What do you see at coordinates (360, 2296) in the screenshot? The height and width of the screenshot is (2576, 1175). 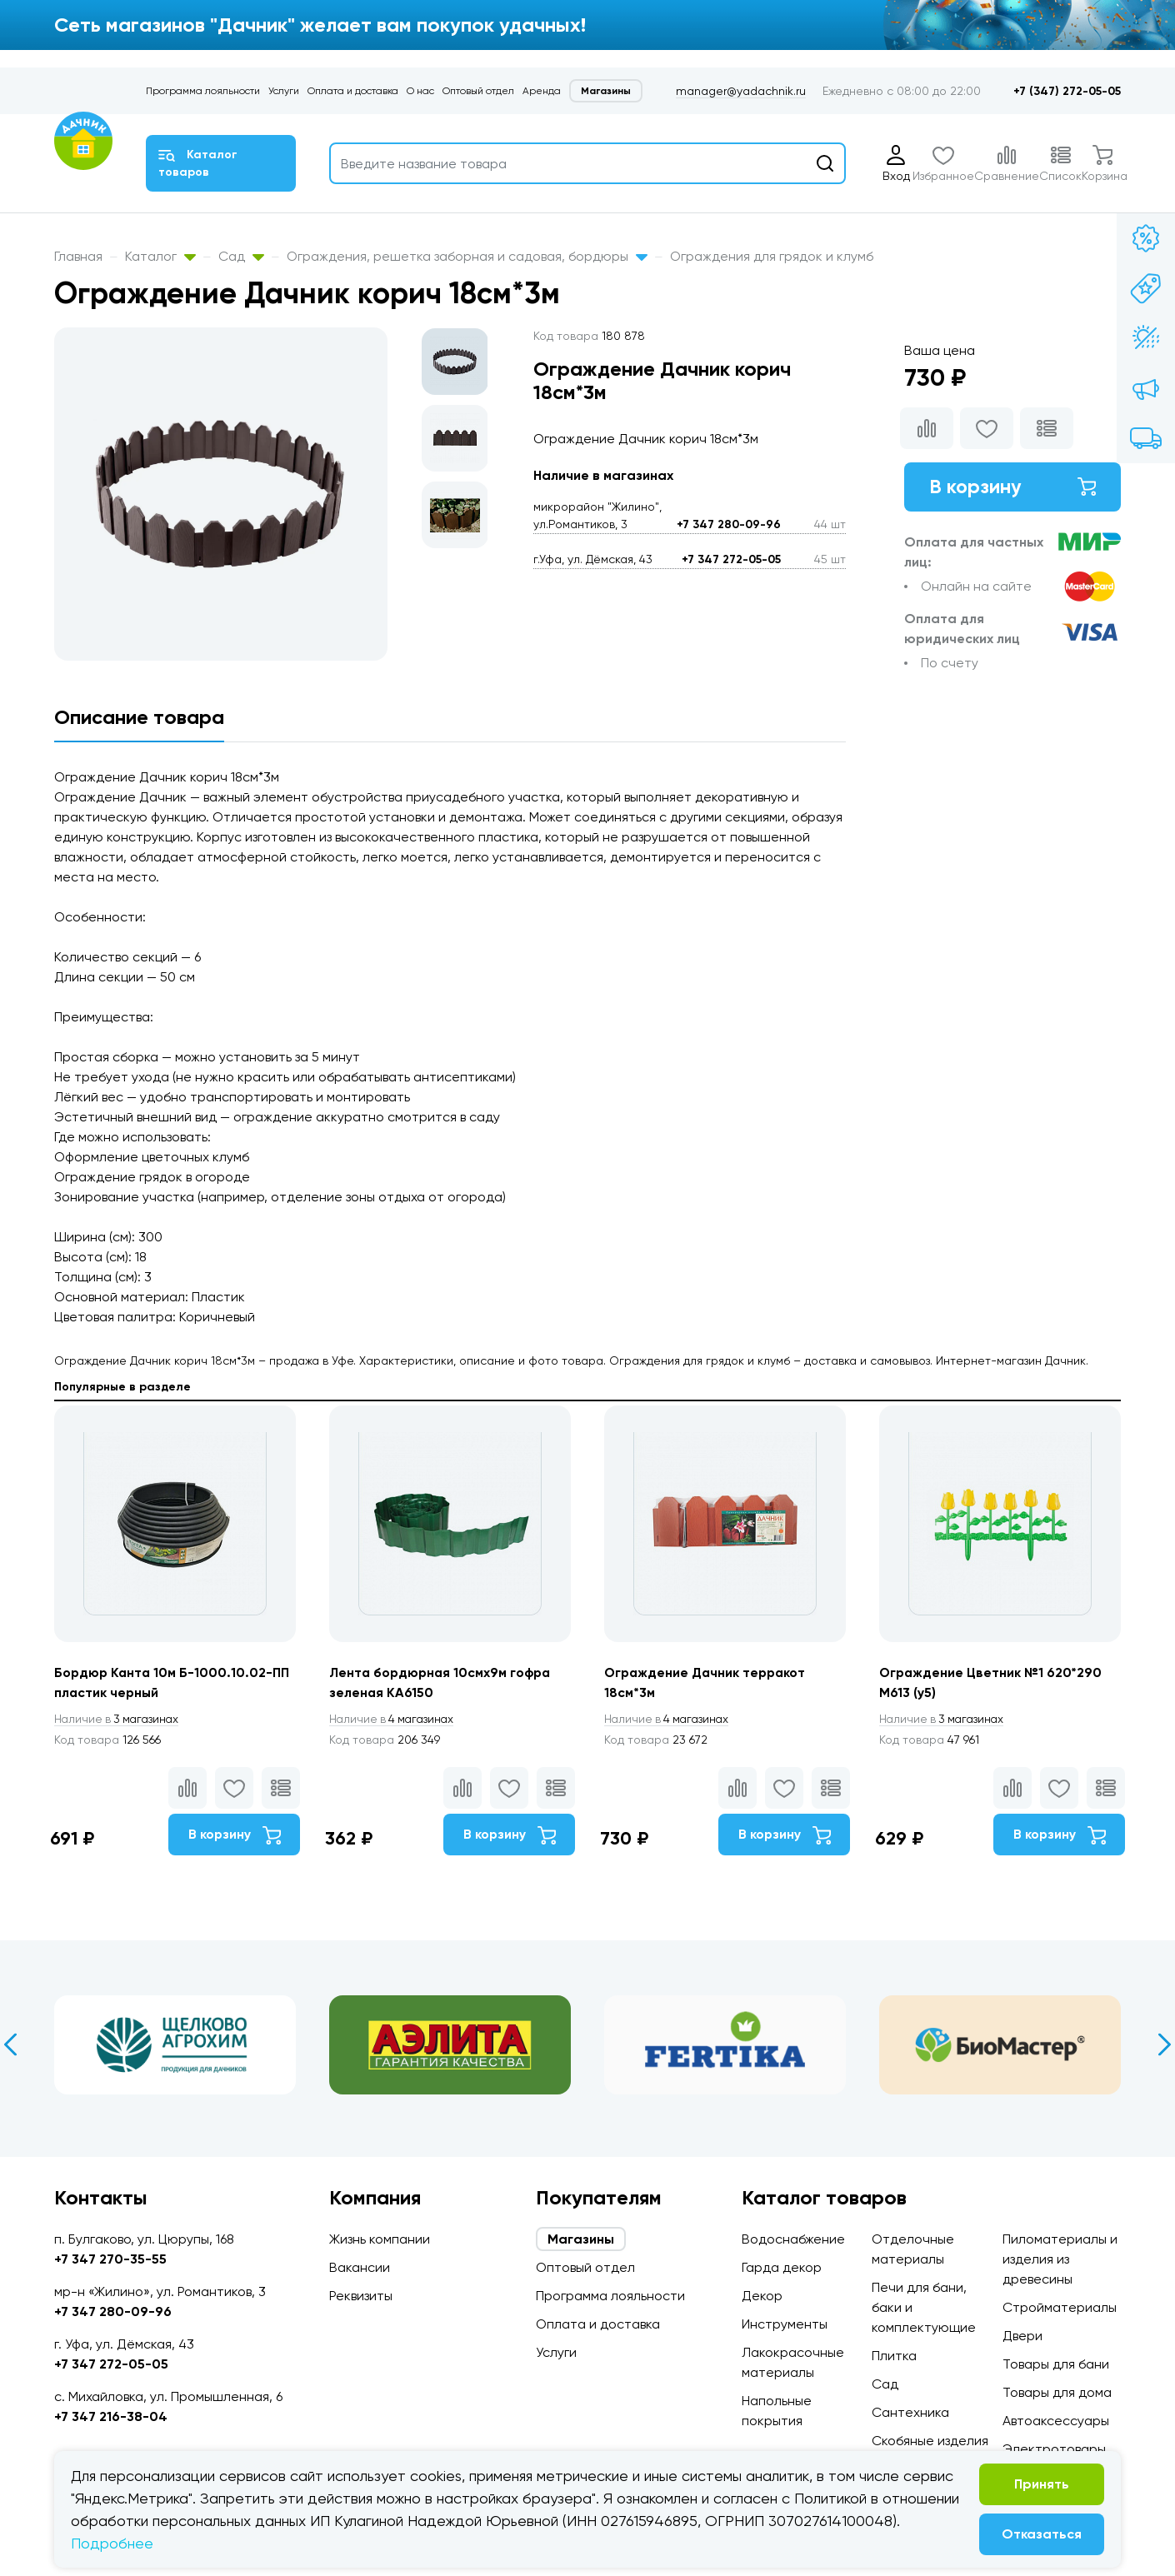 I see `Реквизиты` at bounding box center [360, 2296].